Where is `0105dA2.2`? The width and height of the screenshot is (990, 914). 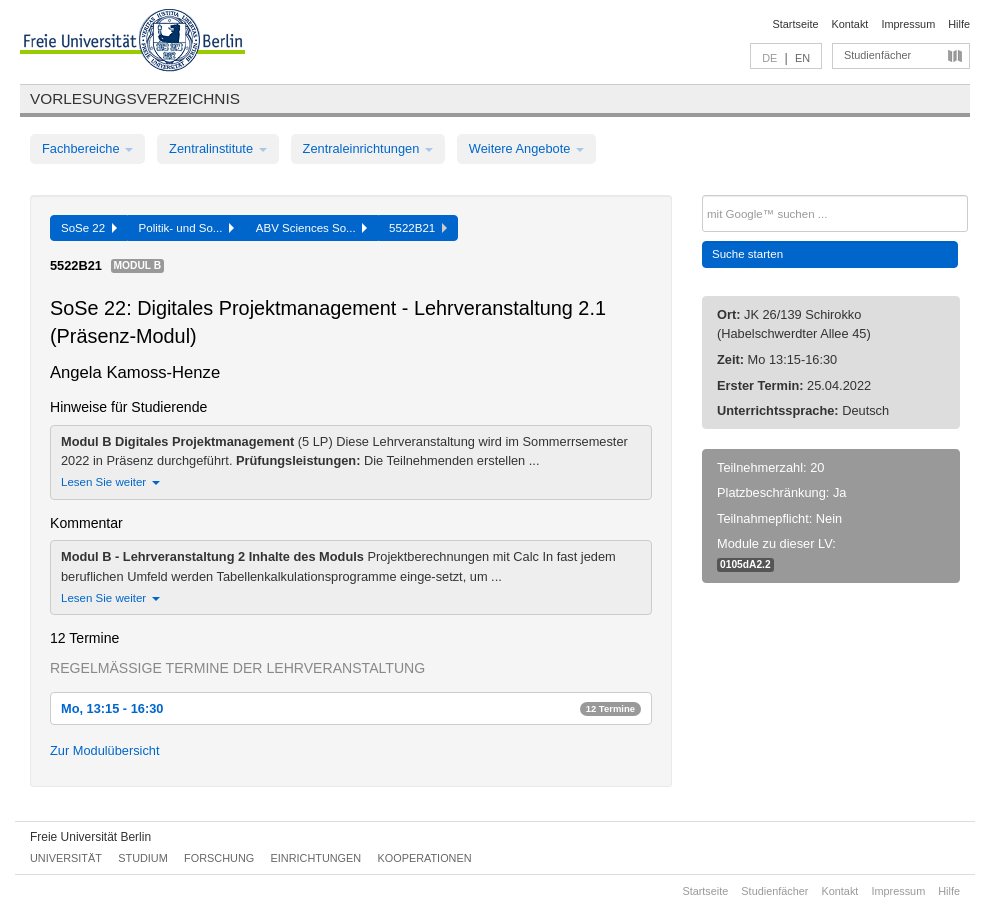
0105dA2.2 is located at coordinates (745, 564).